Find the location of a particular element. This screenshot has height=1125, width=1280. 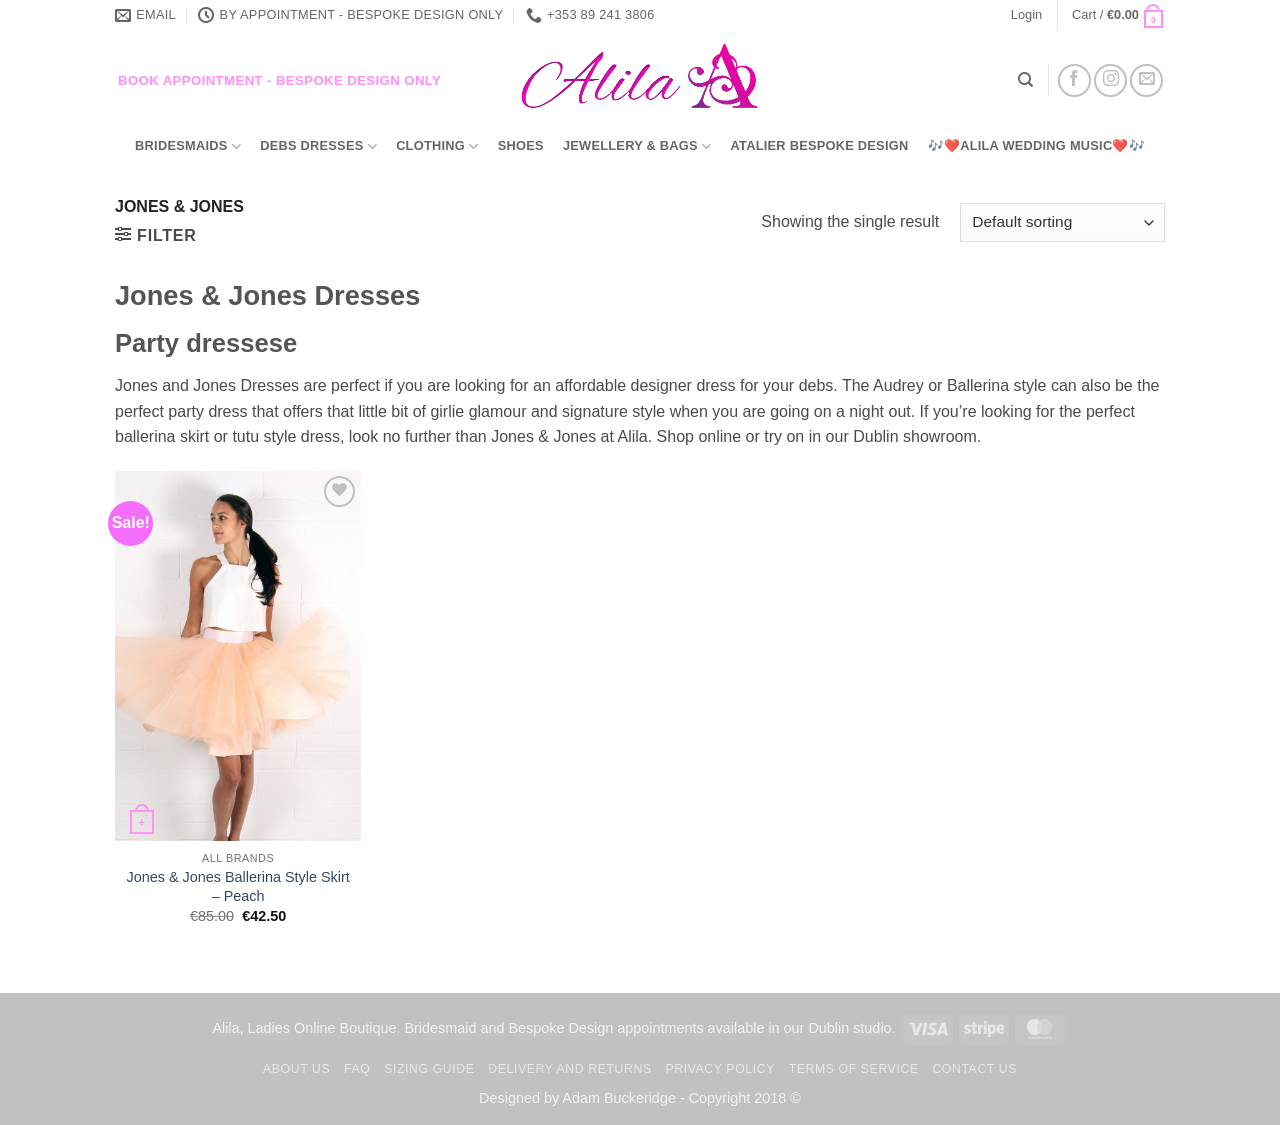

[button] is located at coordinates (1026, 15).